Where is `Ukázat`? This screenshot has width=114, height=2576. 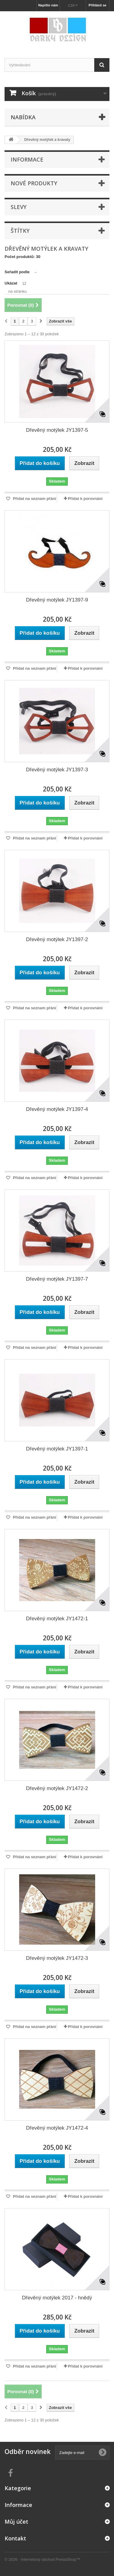
Ukázat is located at coordinates (11, 283).